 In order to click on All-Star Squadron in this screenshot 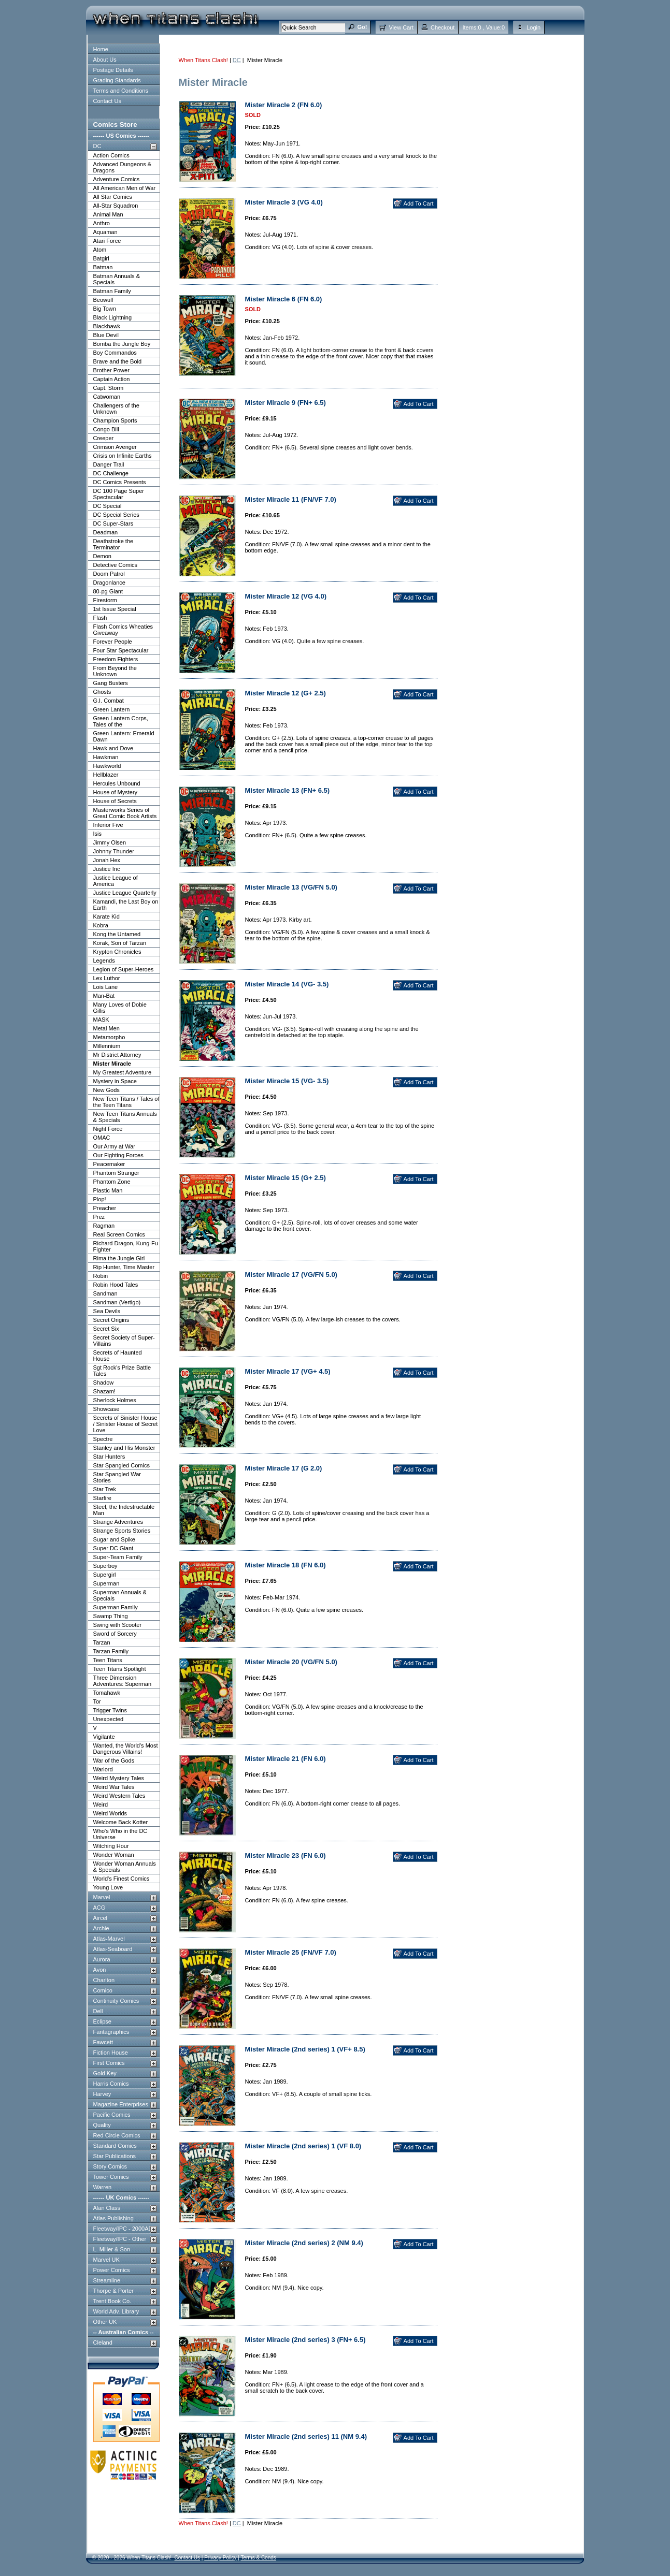, I will do `click(115, 205)`.